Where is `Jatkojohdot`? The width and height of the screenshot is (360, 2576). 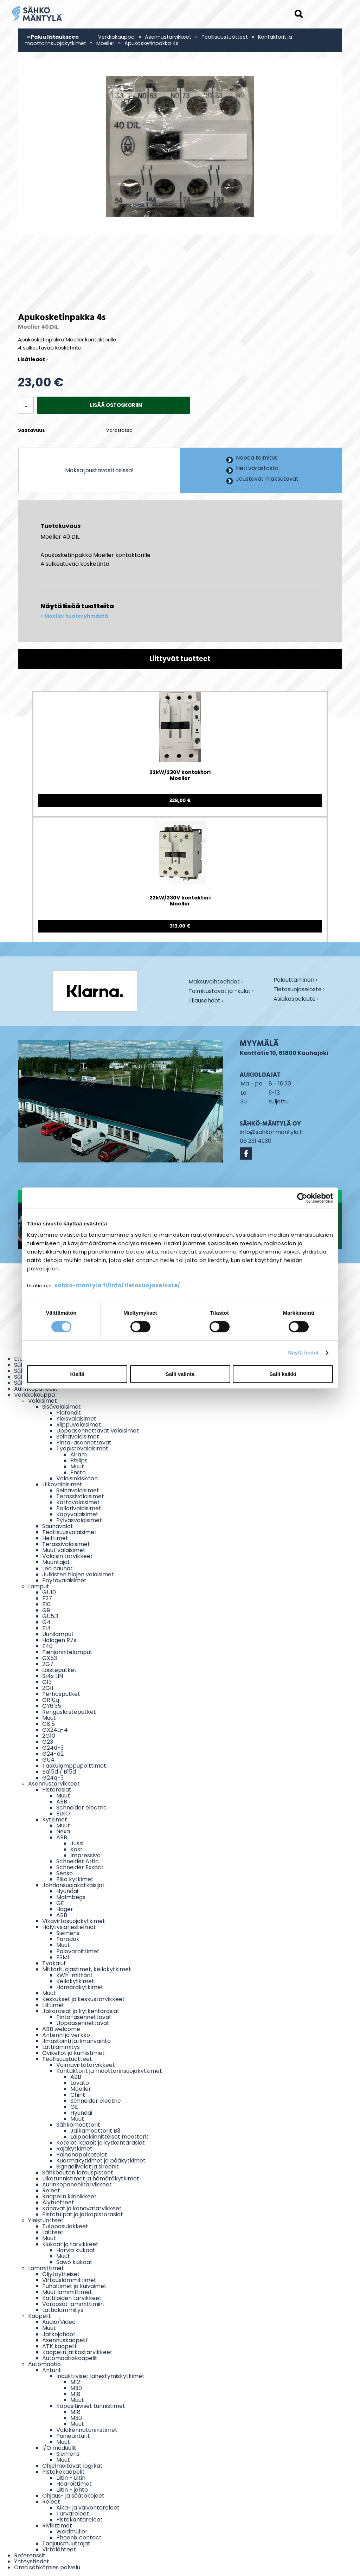
Jatkojohdot is located at coordinates (59, 2334).